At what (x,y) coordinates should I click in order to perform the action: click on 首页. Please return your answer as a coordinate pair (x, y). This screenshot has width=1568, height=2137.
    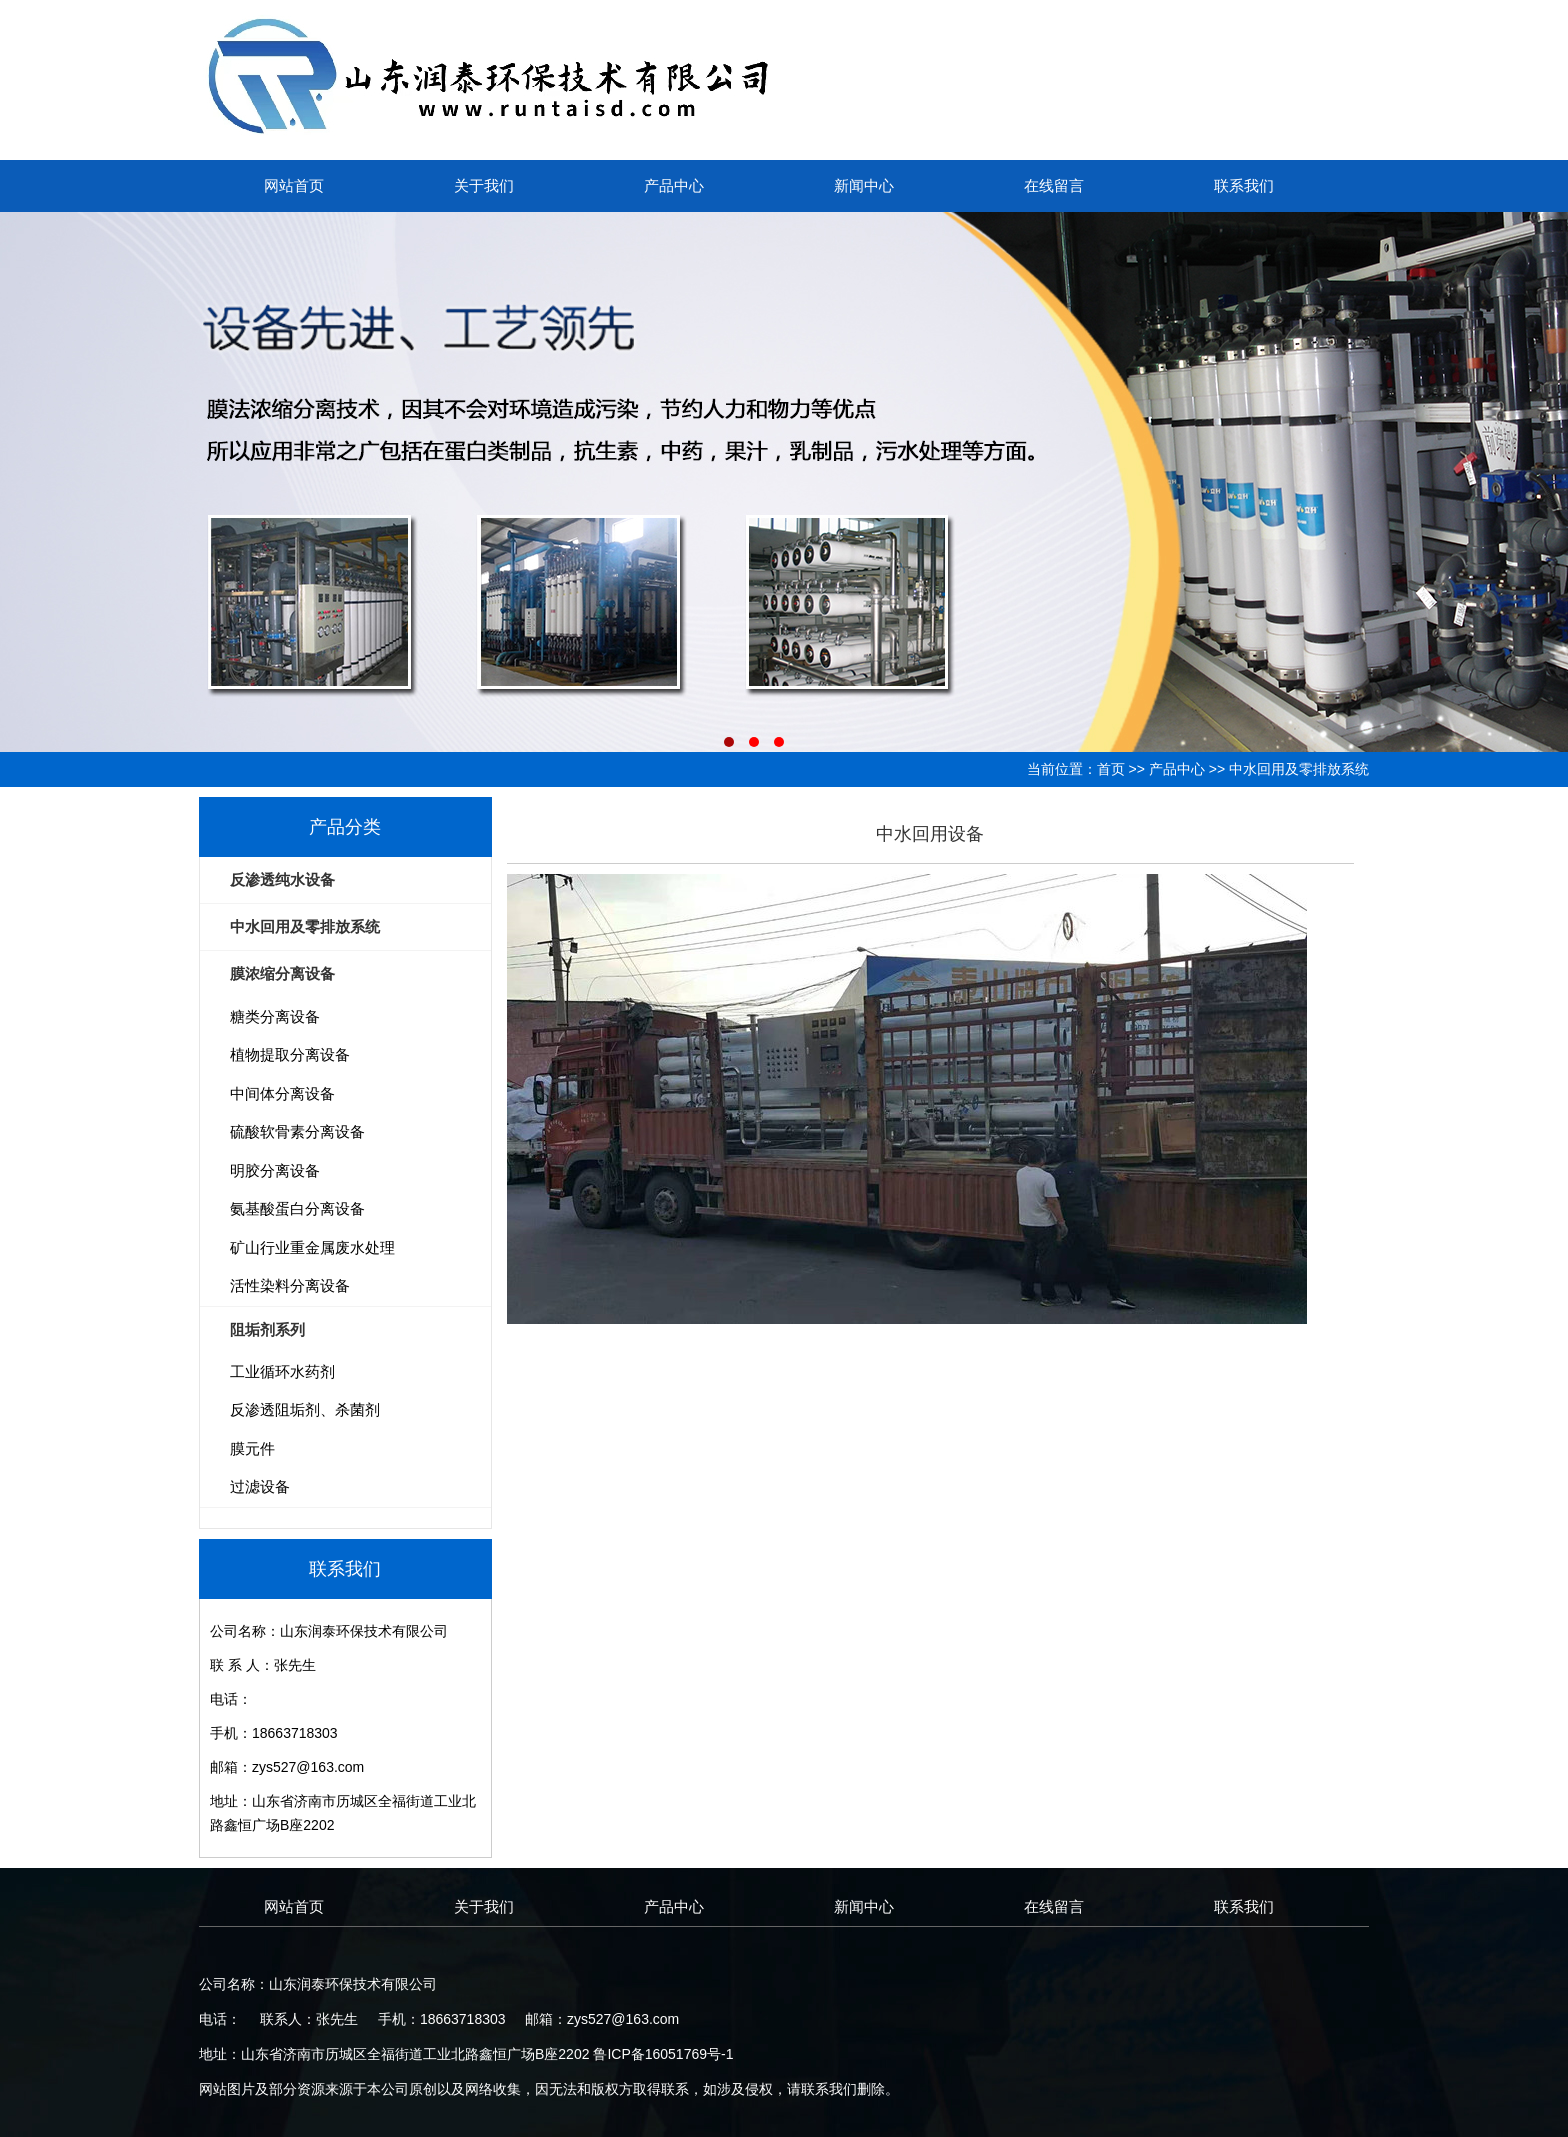
    Looking at the image, I should click on (1111, 769).